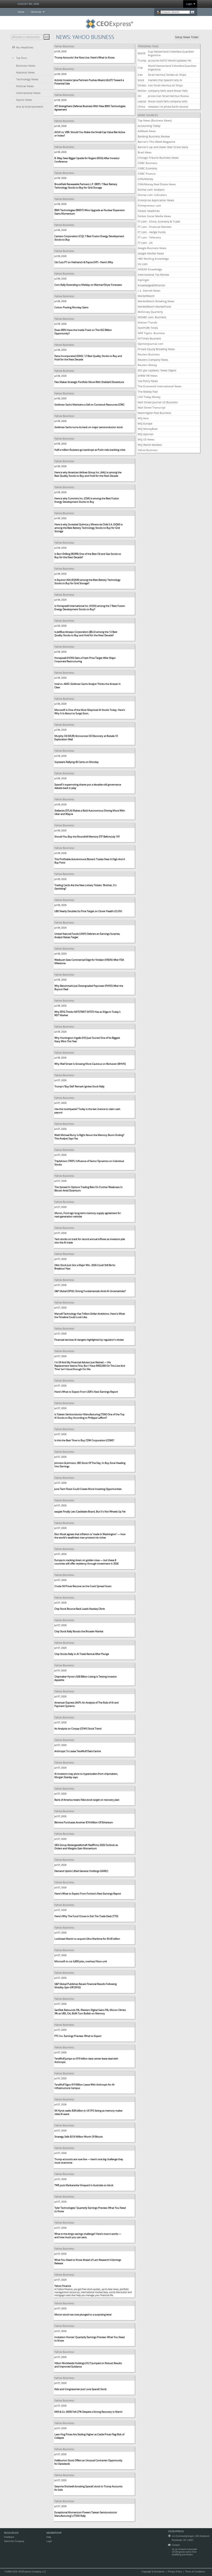  Describe the element at coordinates (86, 500) in the screenshot. I see `Here is why Cummins Inc. (CMI) is among the Best Fusion Energy Development Stocks to Buy` at that location.